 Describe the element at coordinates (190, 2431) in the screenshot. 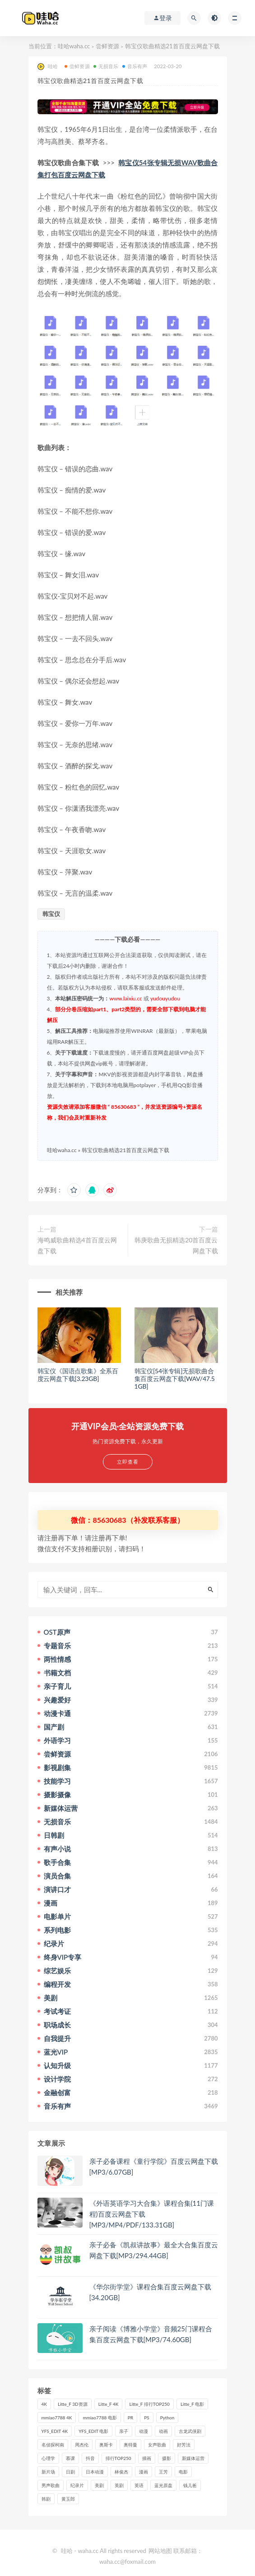

I see `古龙武侠剧 [古龙武侠剧 (27个项目)]` at that location.